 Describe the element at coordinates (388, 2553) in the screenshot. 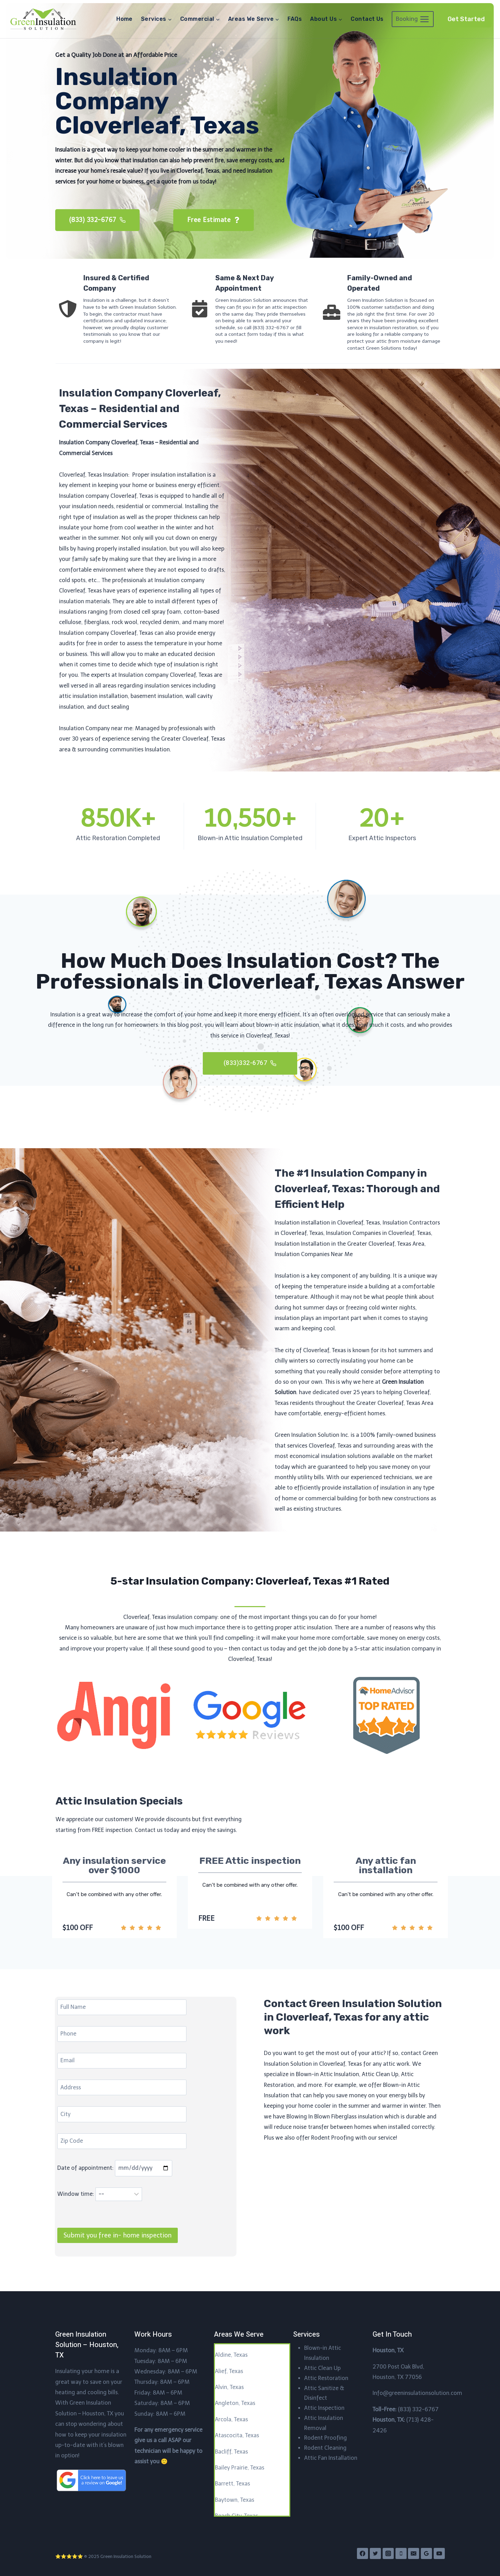

I see `[Instagram]` at that location.